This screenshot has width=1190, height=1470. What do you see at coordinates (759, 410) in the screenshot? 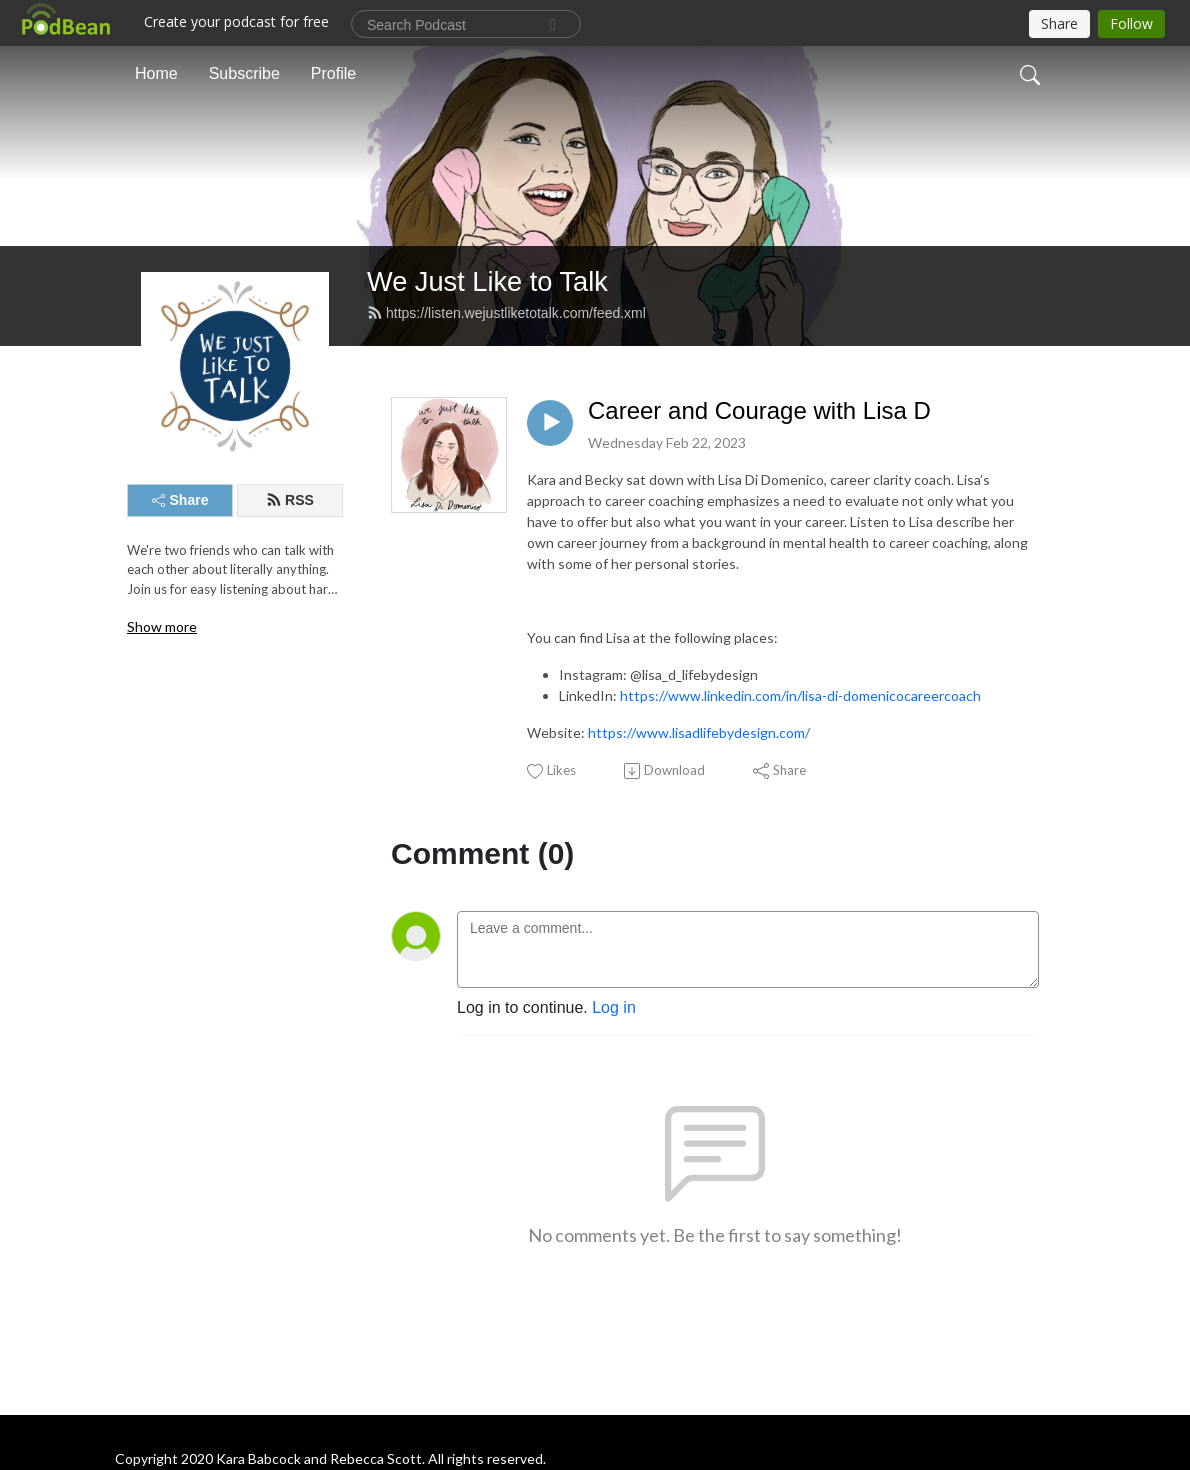
I see `Career and Courage with Lisa D` at bounding box center [759, 410].